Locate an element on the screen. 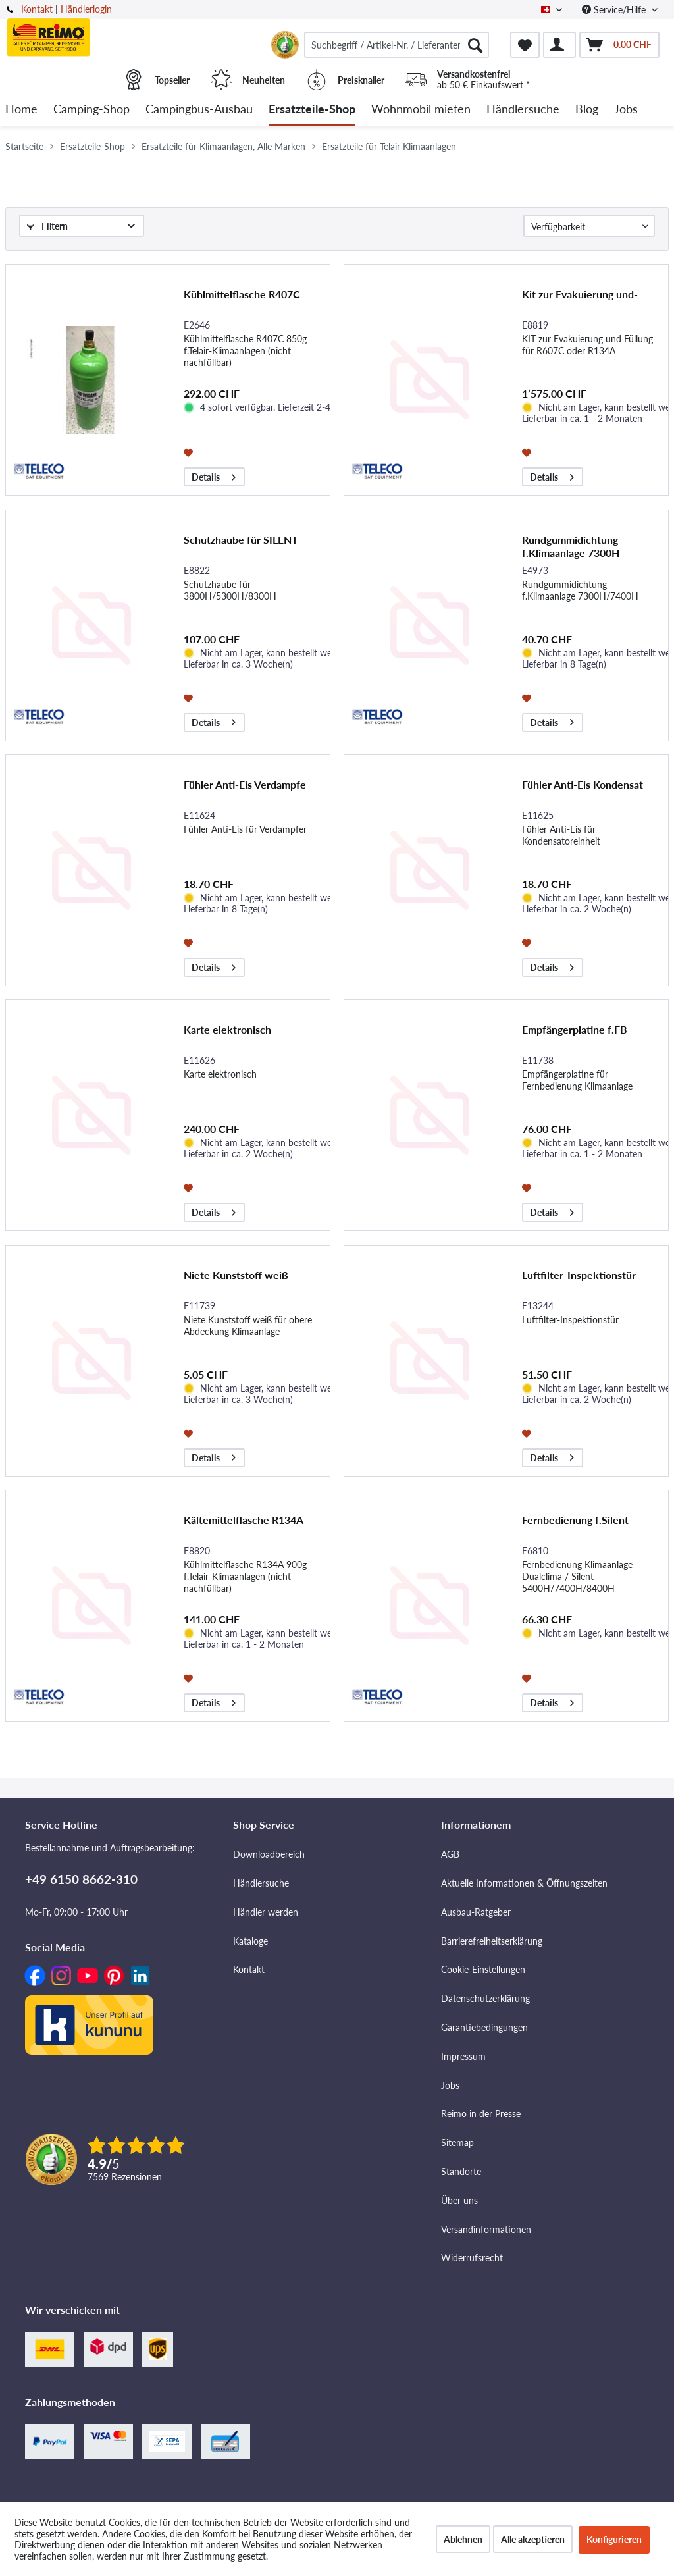  [Auf den Merkzettel] is located at coordinates (190, 452).